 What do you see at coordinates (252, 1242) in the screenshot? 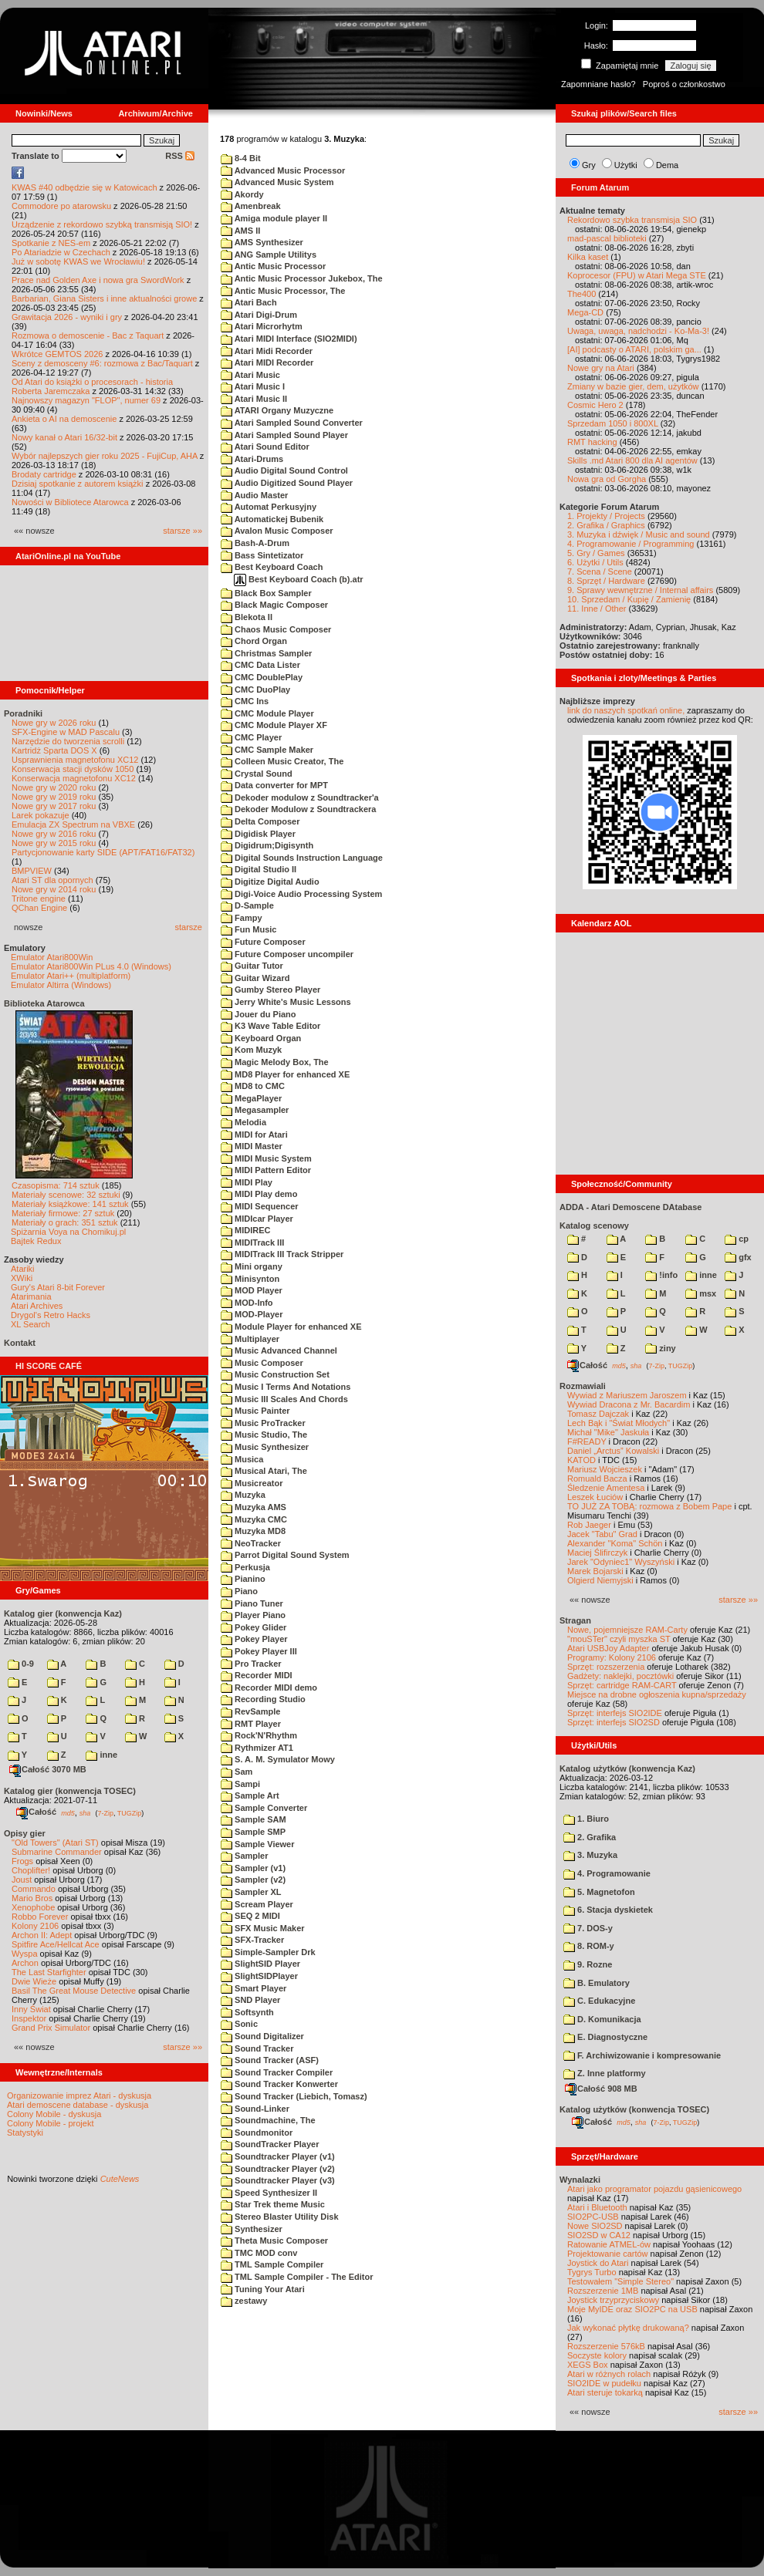
I see `MIDITrack III` at bounding box center [252, 1242].